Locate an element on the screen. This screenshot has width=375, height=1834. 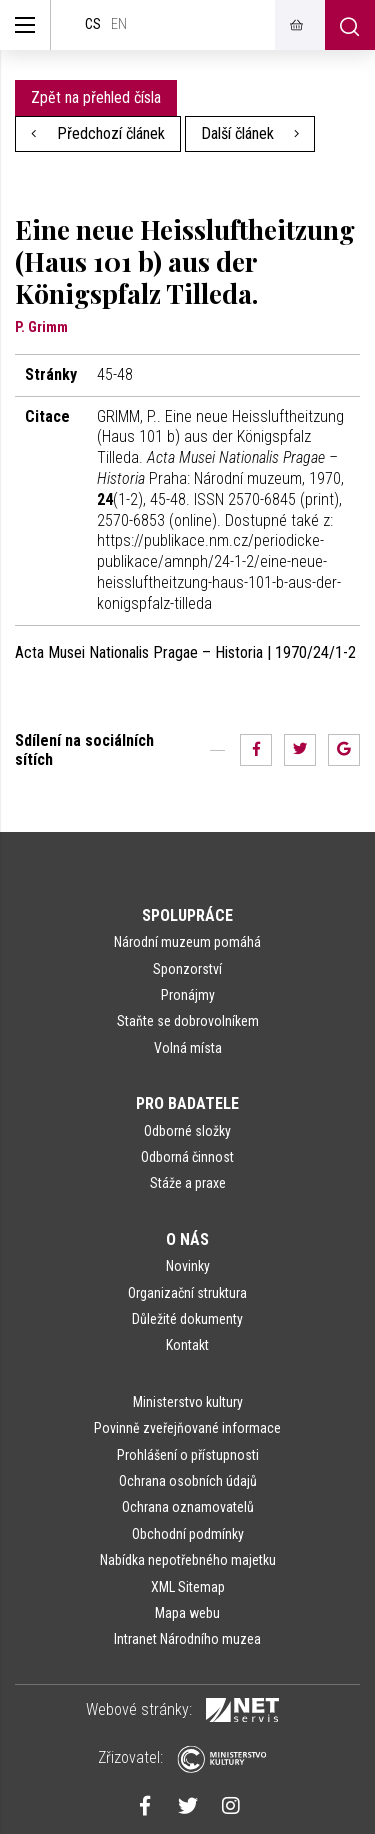
Stáže a praxe is located at coordinates (188, 1183).